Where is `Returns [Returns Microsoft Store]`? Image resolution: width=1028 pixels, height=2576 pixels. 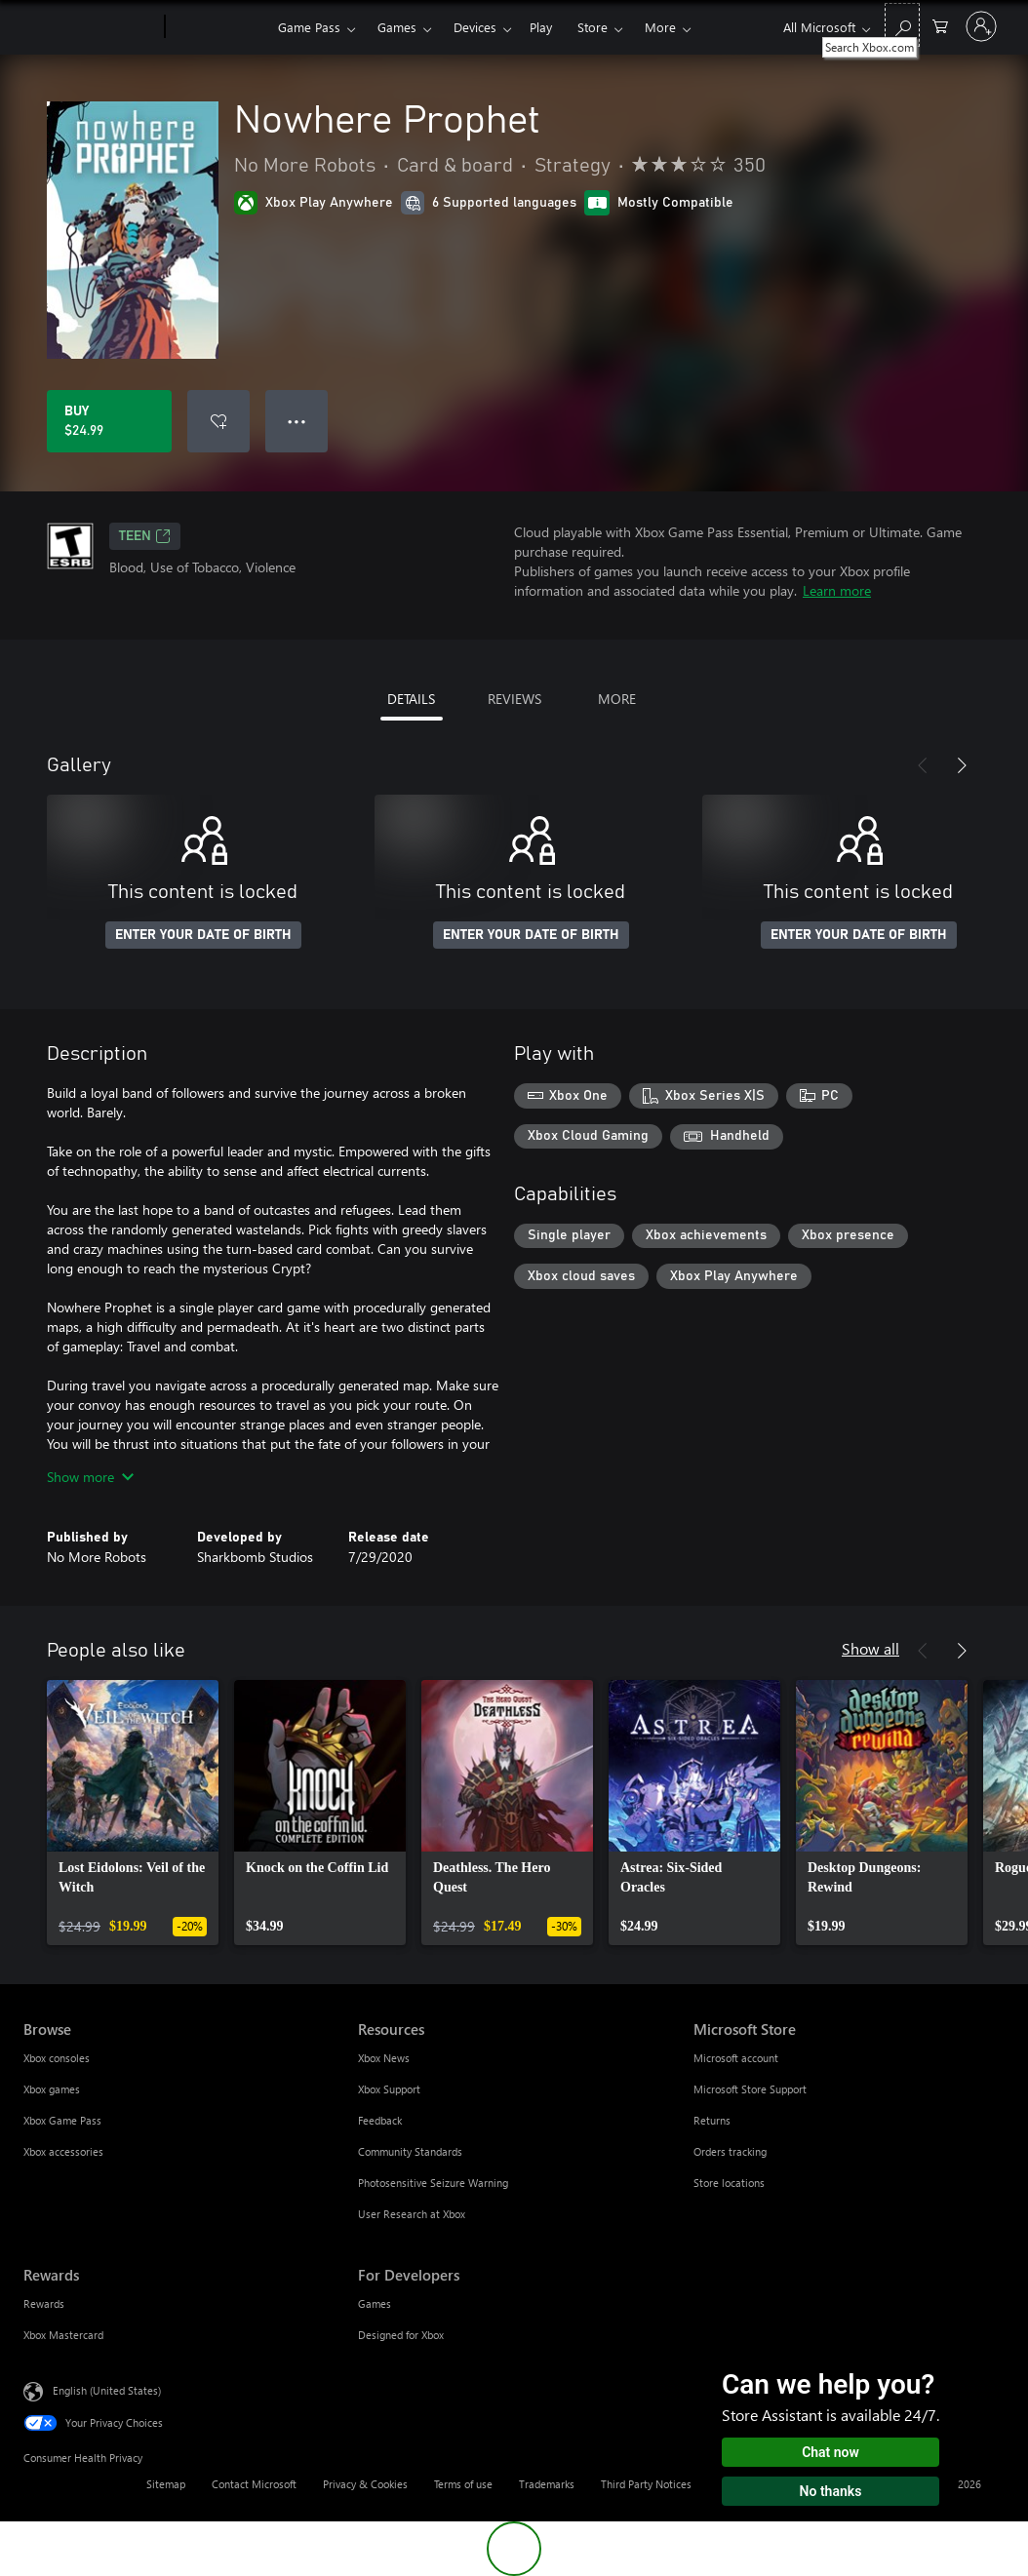 Returns [Returns Microsoft Store] is located at coordinates (712, 2120).